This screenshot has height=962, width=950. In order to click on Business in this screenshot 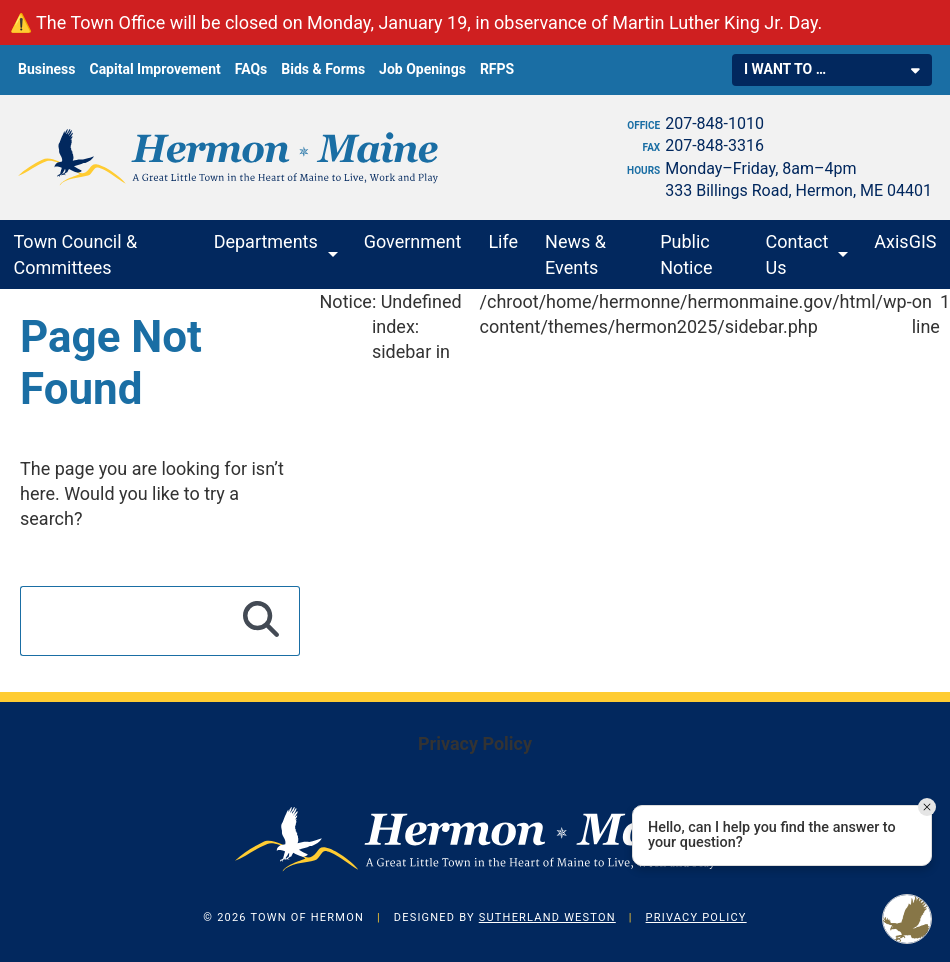, I will do `click(46, 69)`.